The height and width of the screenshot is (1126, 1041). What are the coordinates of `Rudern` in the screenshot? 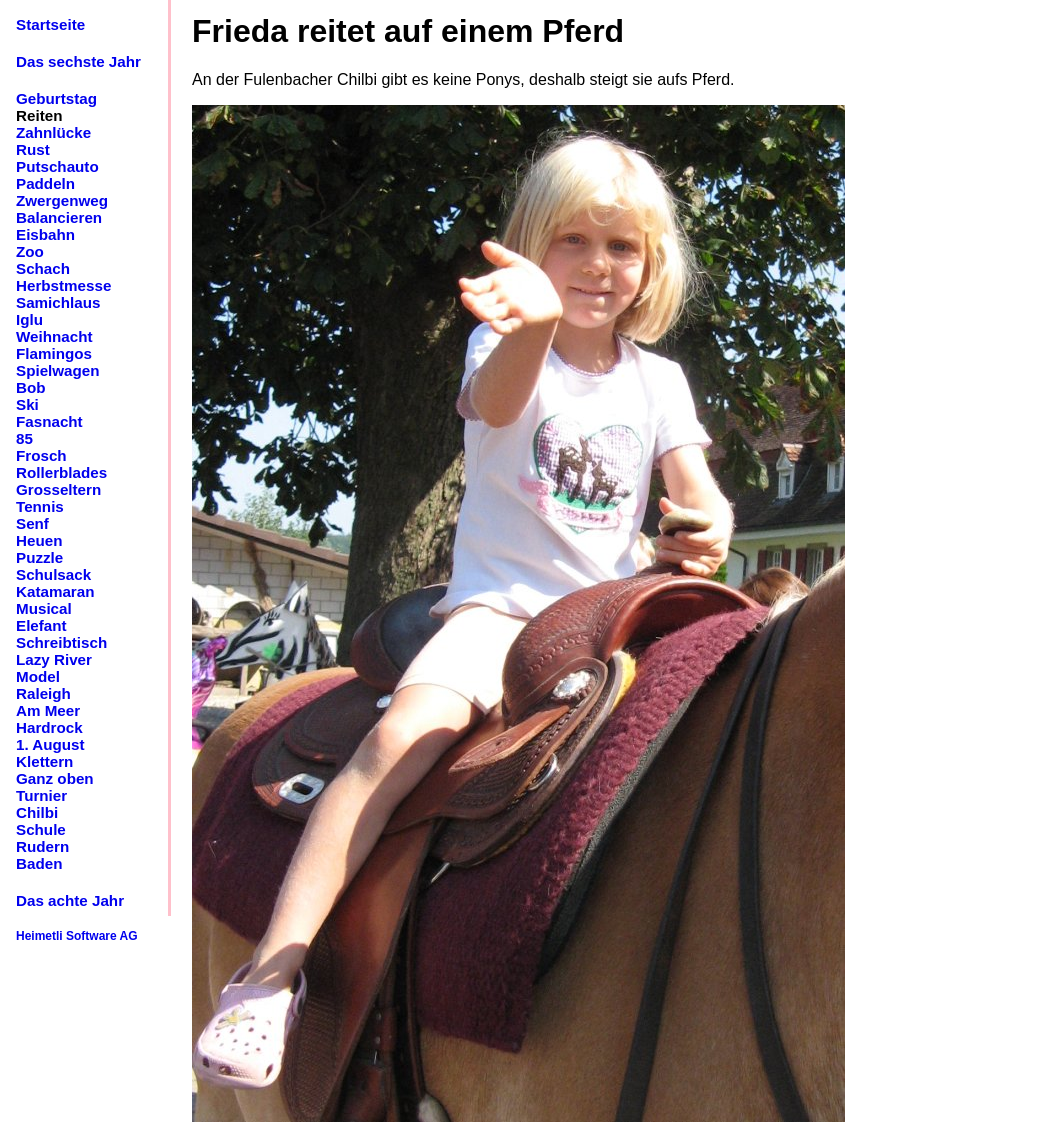 It's located at (42, 846).